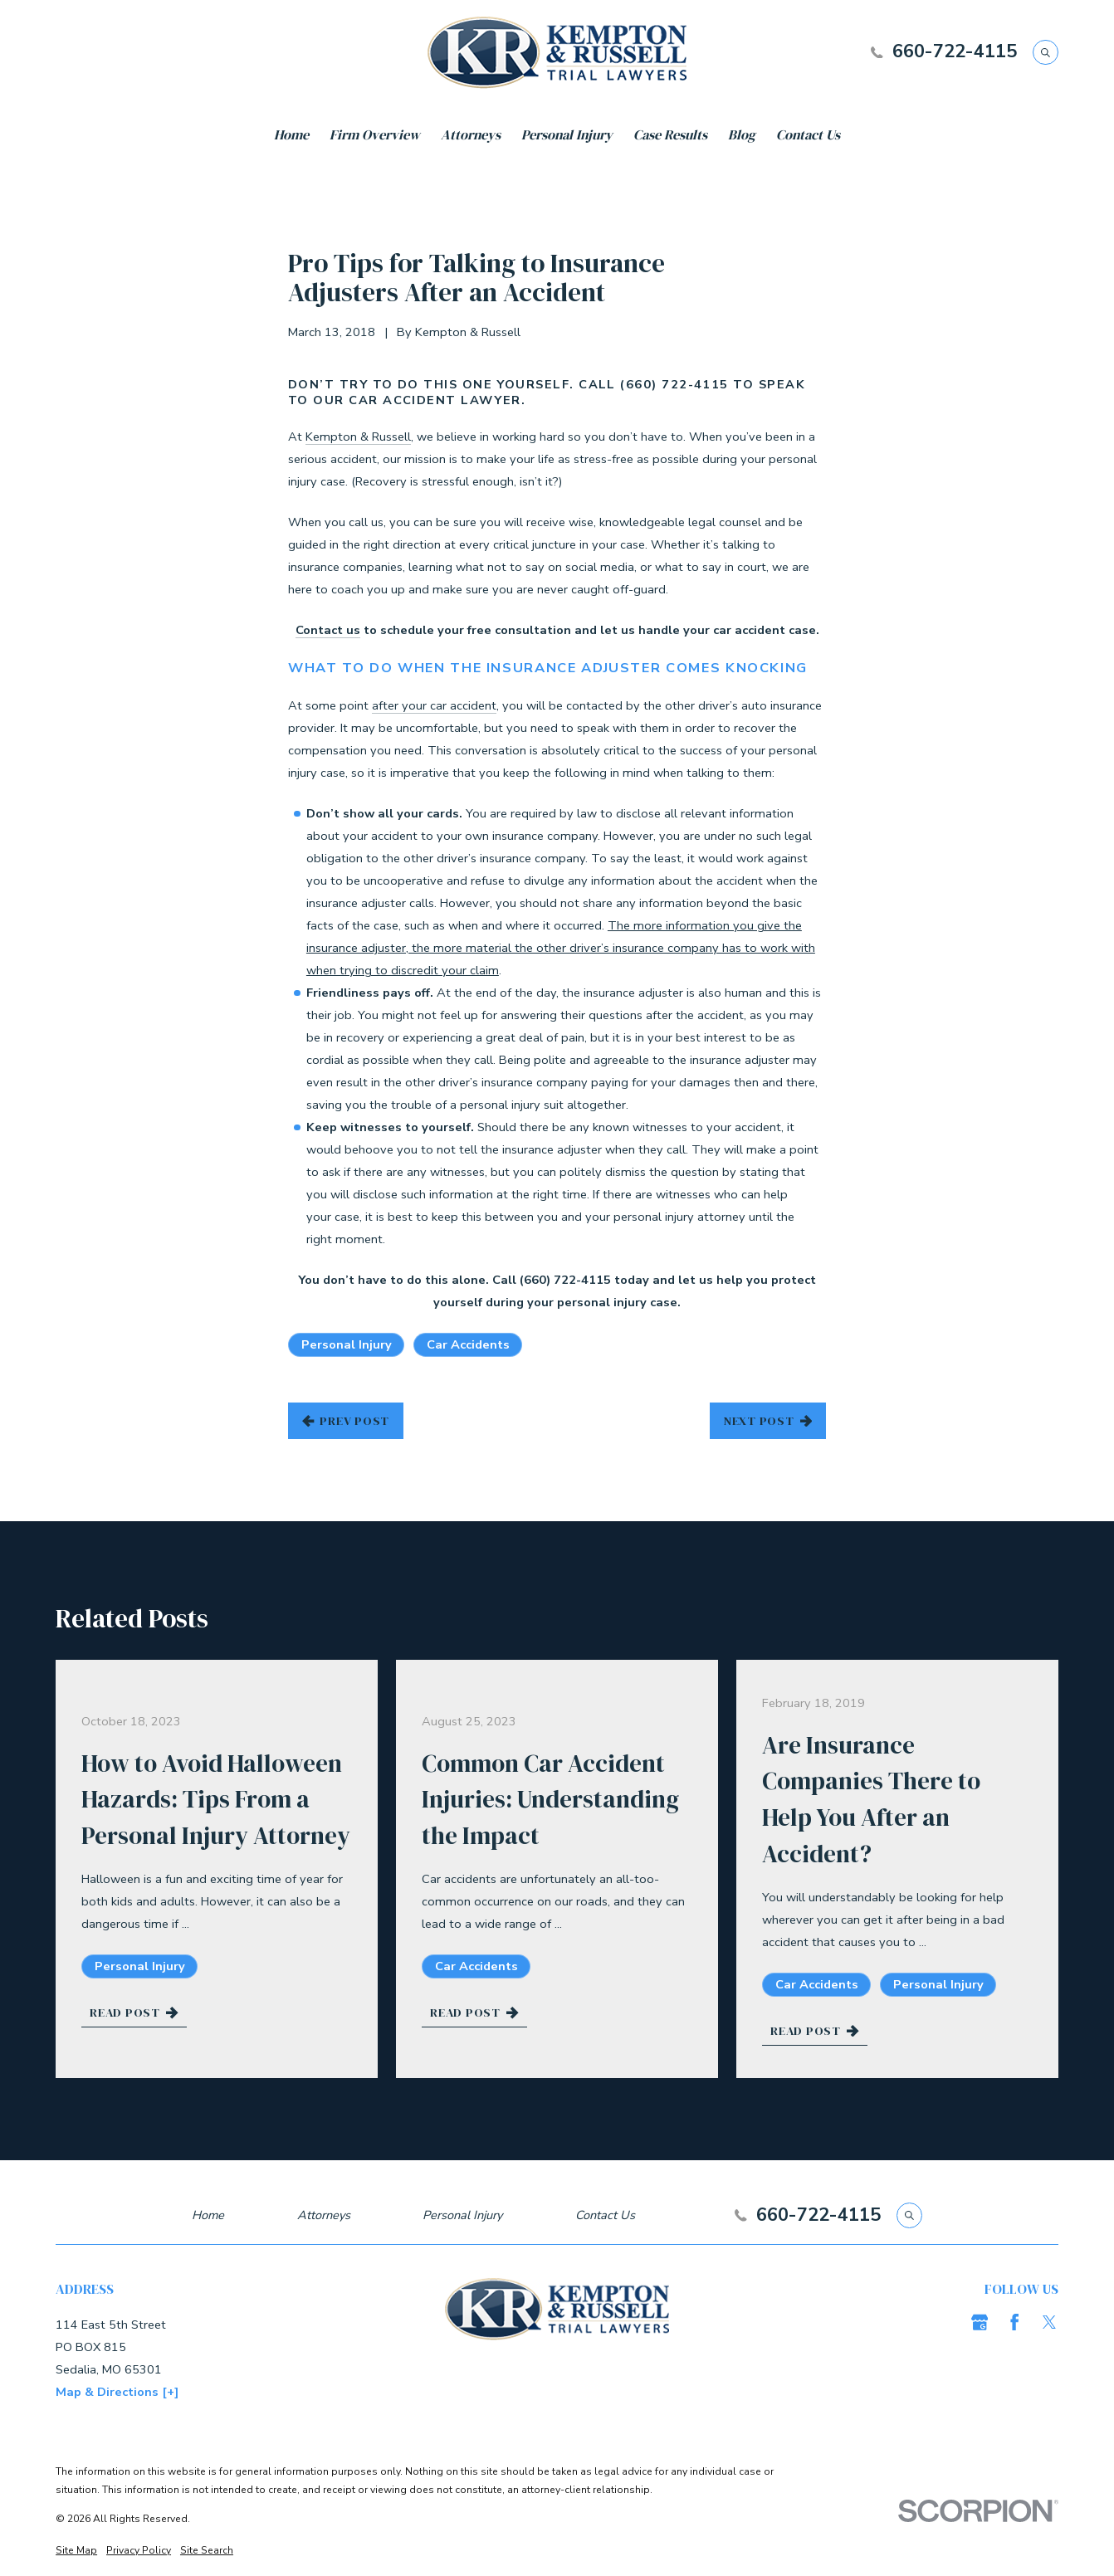 This screenshot has height=2576, width=1114. What do you see at coordinates (471, 134) in the screenshot?
I see `Attorneys [menuitem]` at bounding box center [471, 134].